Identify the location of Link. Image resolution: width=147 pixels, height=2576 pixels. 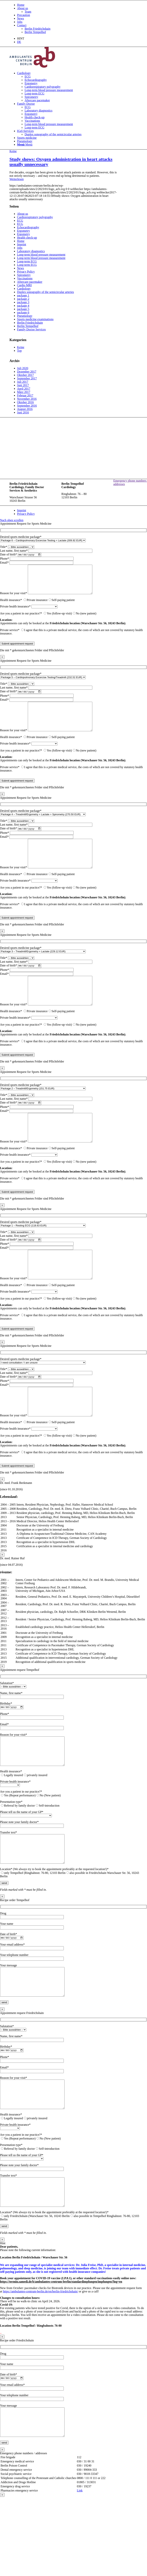
(79, 2569).